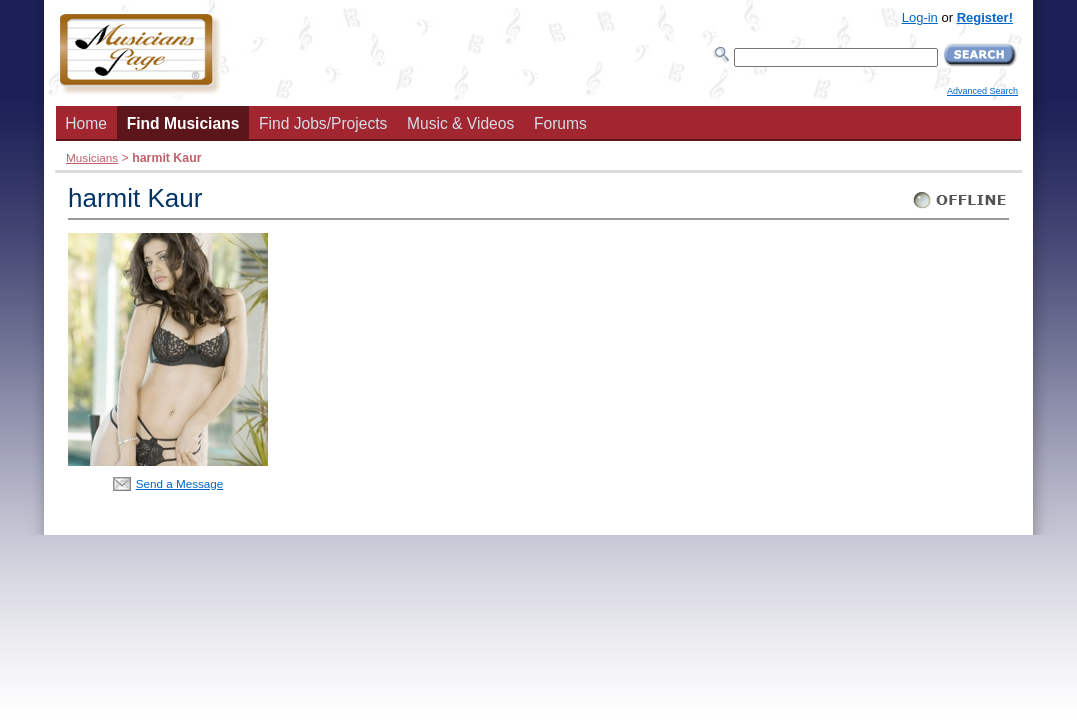  I want to click on Home, so click(86, 123).